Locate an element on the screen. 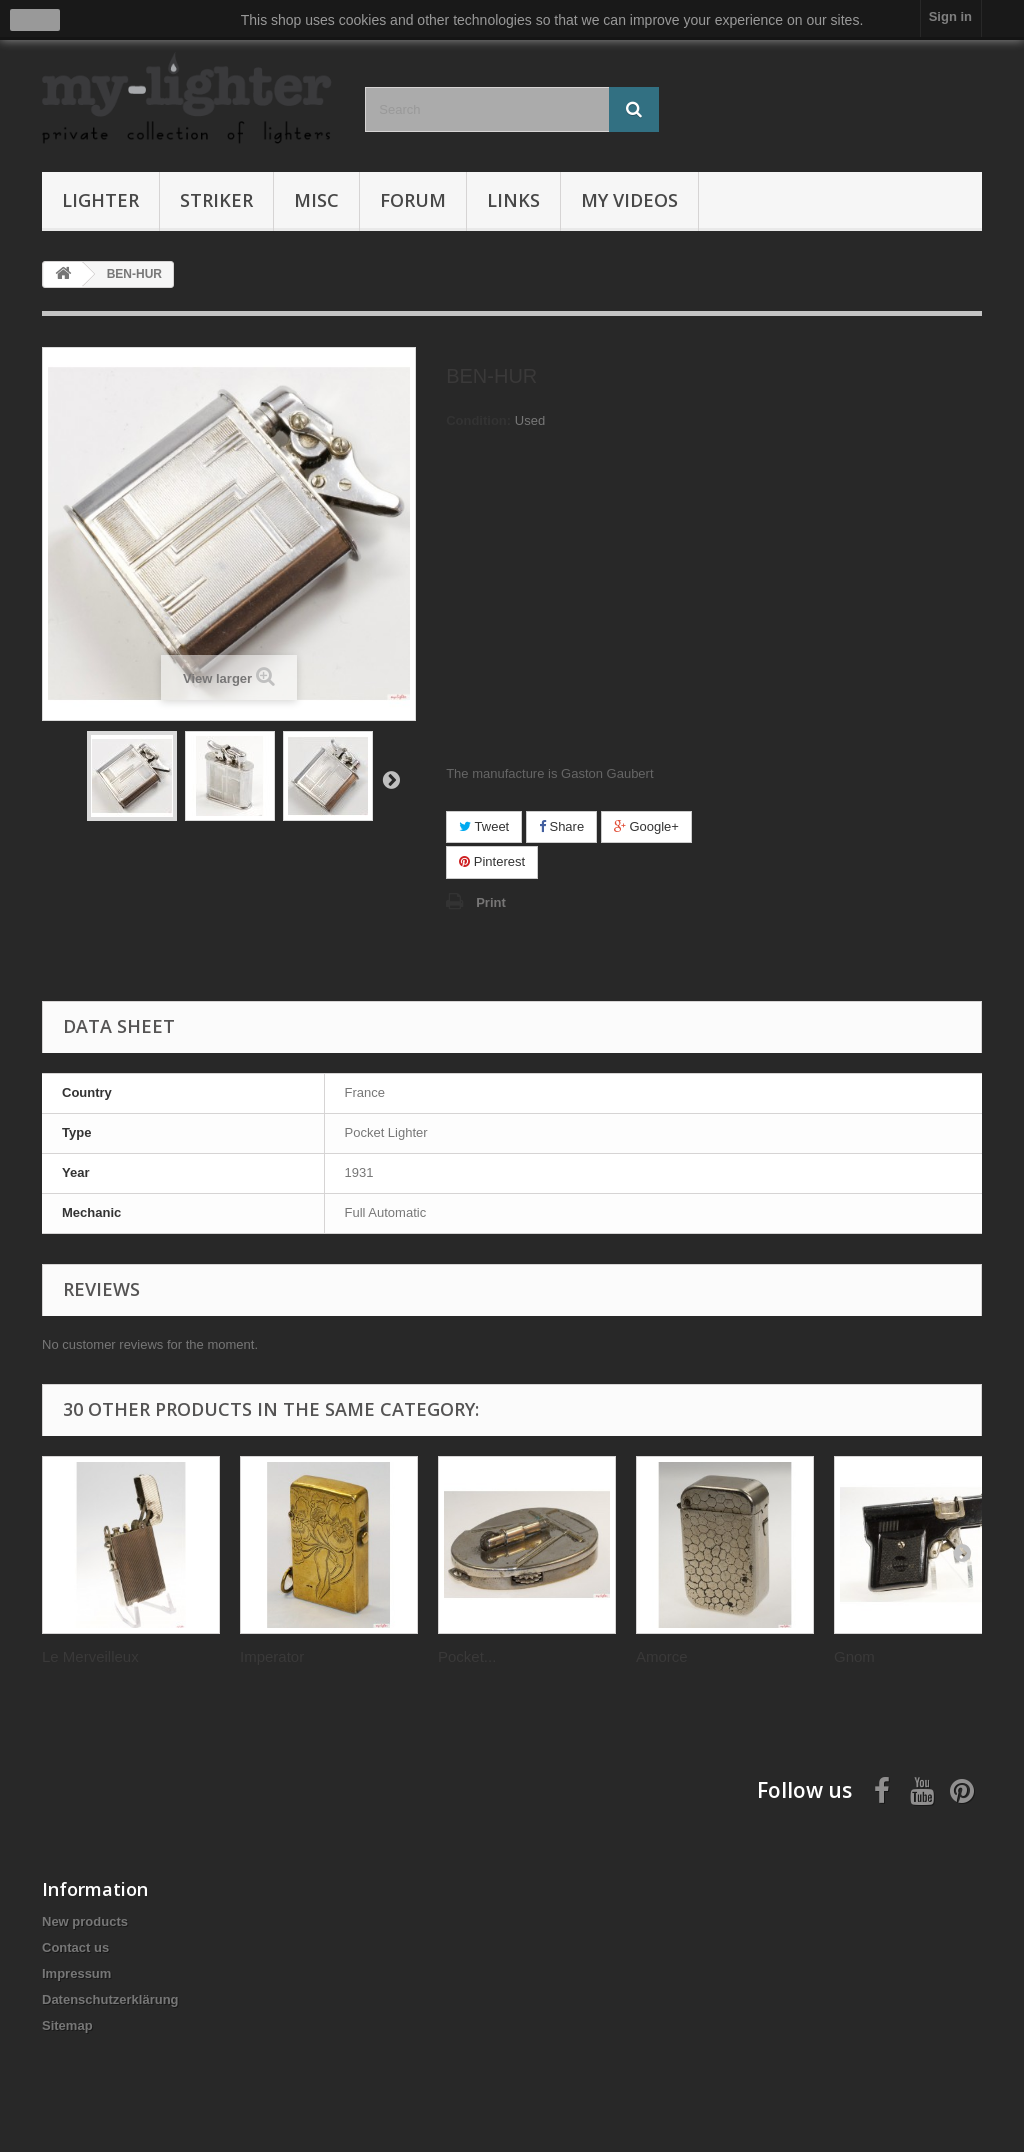 Image resolution: width=1024 pixels, height=2152 pixels. Links is located at coordinates (513, 200).